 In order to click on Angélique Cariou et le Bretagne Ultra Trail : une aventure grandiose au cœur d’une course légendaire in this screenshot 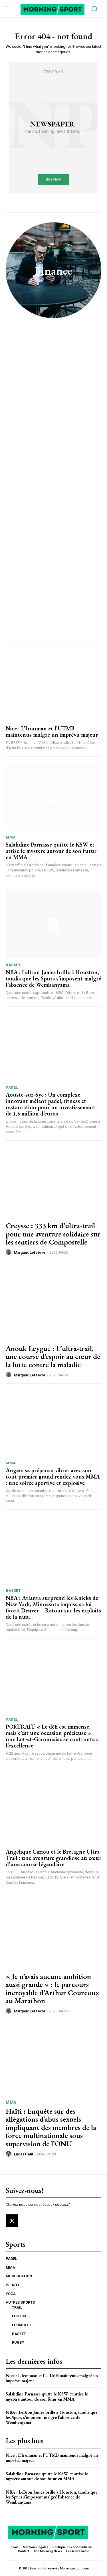, I will do `click(53, 1858)`.